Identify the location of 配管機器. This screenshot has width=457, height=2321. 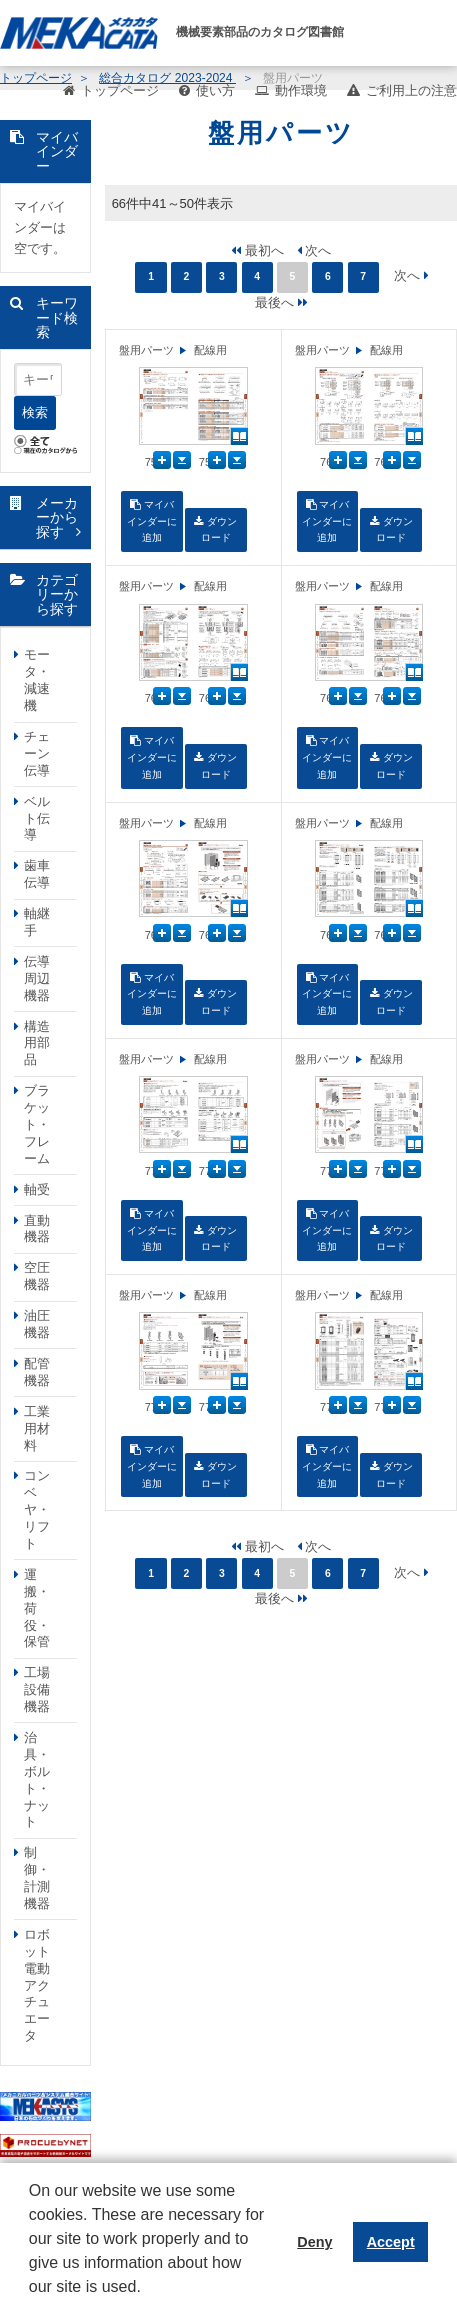
(37, 1372).